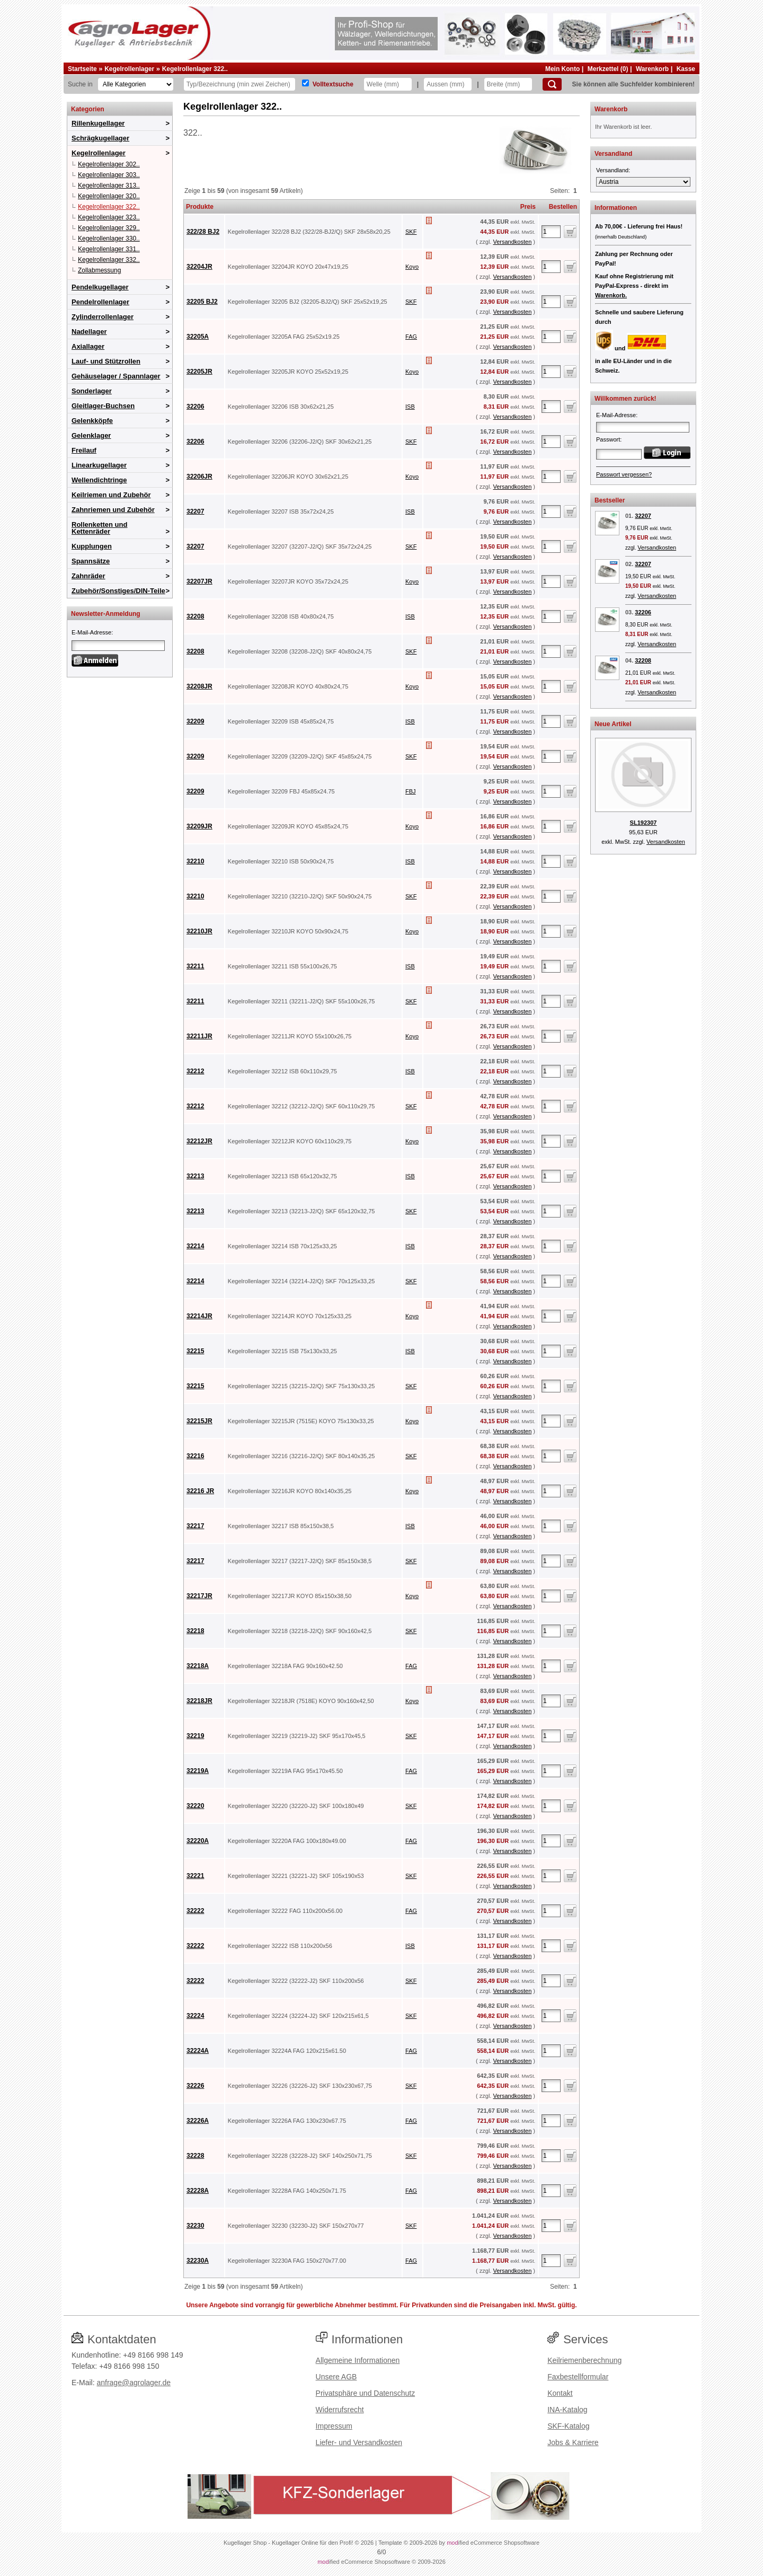 This screenshot has height=2576, width=763. What do you see at coordinates (99, 465) in the screenshot?
I see `Linearkugellager` at bounding box center [99, 465].